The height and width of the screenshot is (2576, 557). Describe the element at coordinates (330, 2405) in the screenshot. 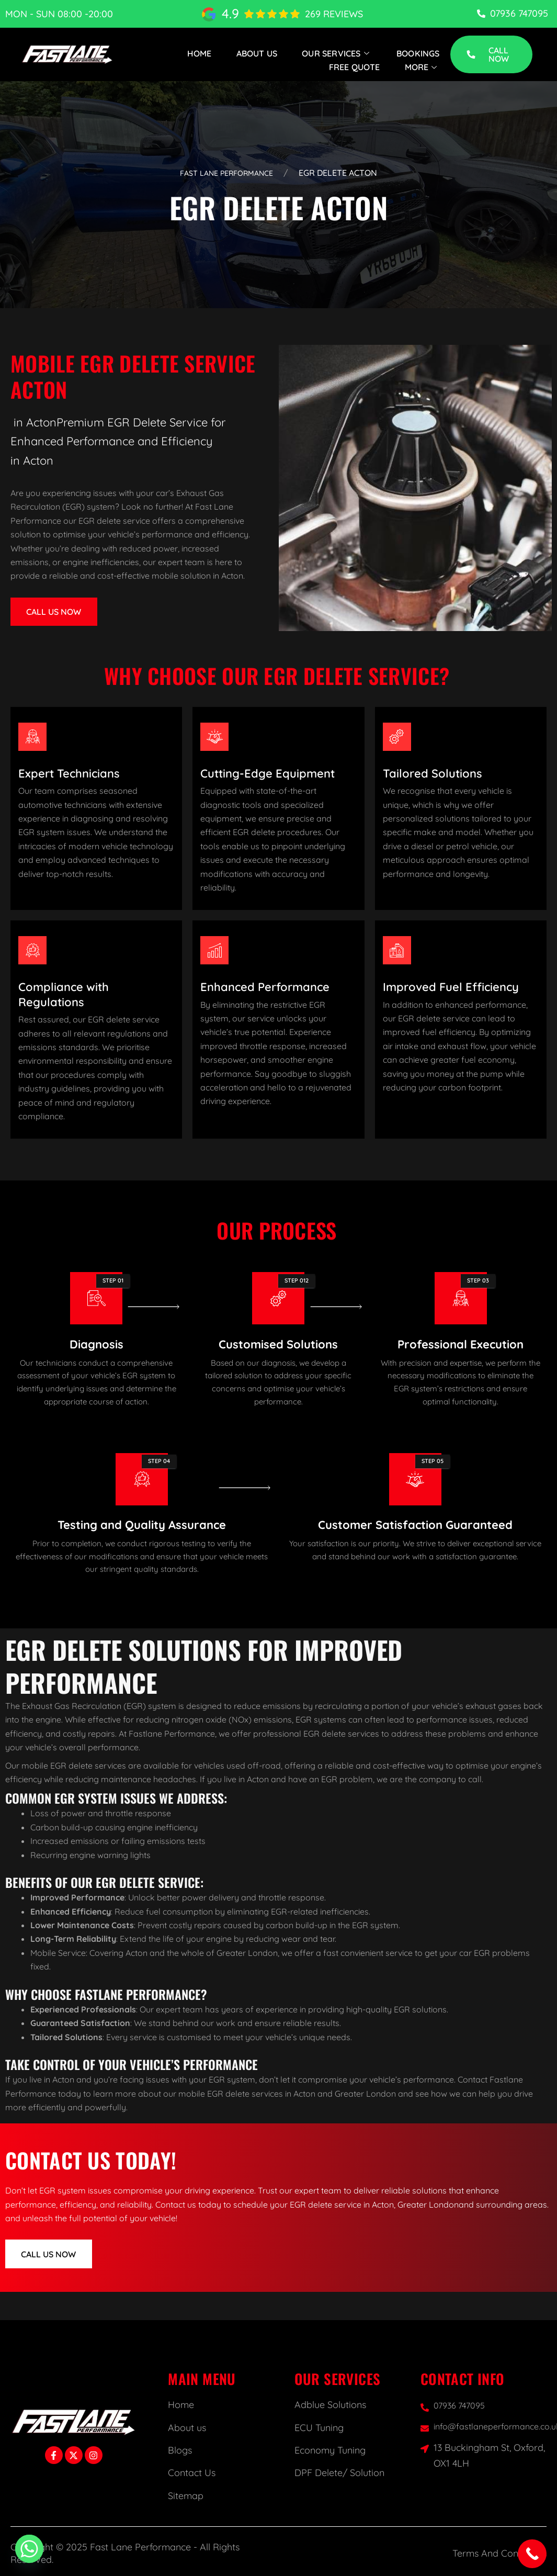

I see `Adblue Solutions` at that location.